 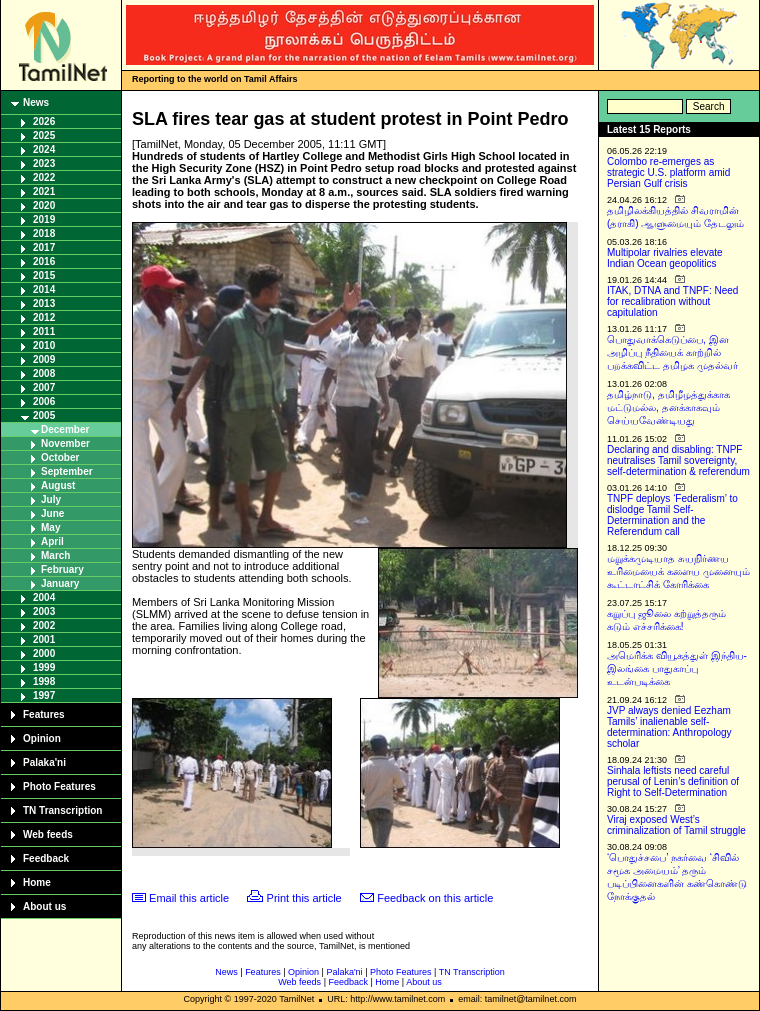 I want to click on 2018, so click(x=44, y=233).